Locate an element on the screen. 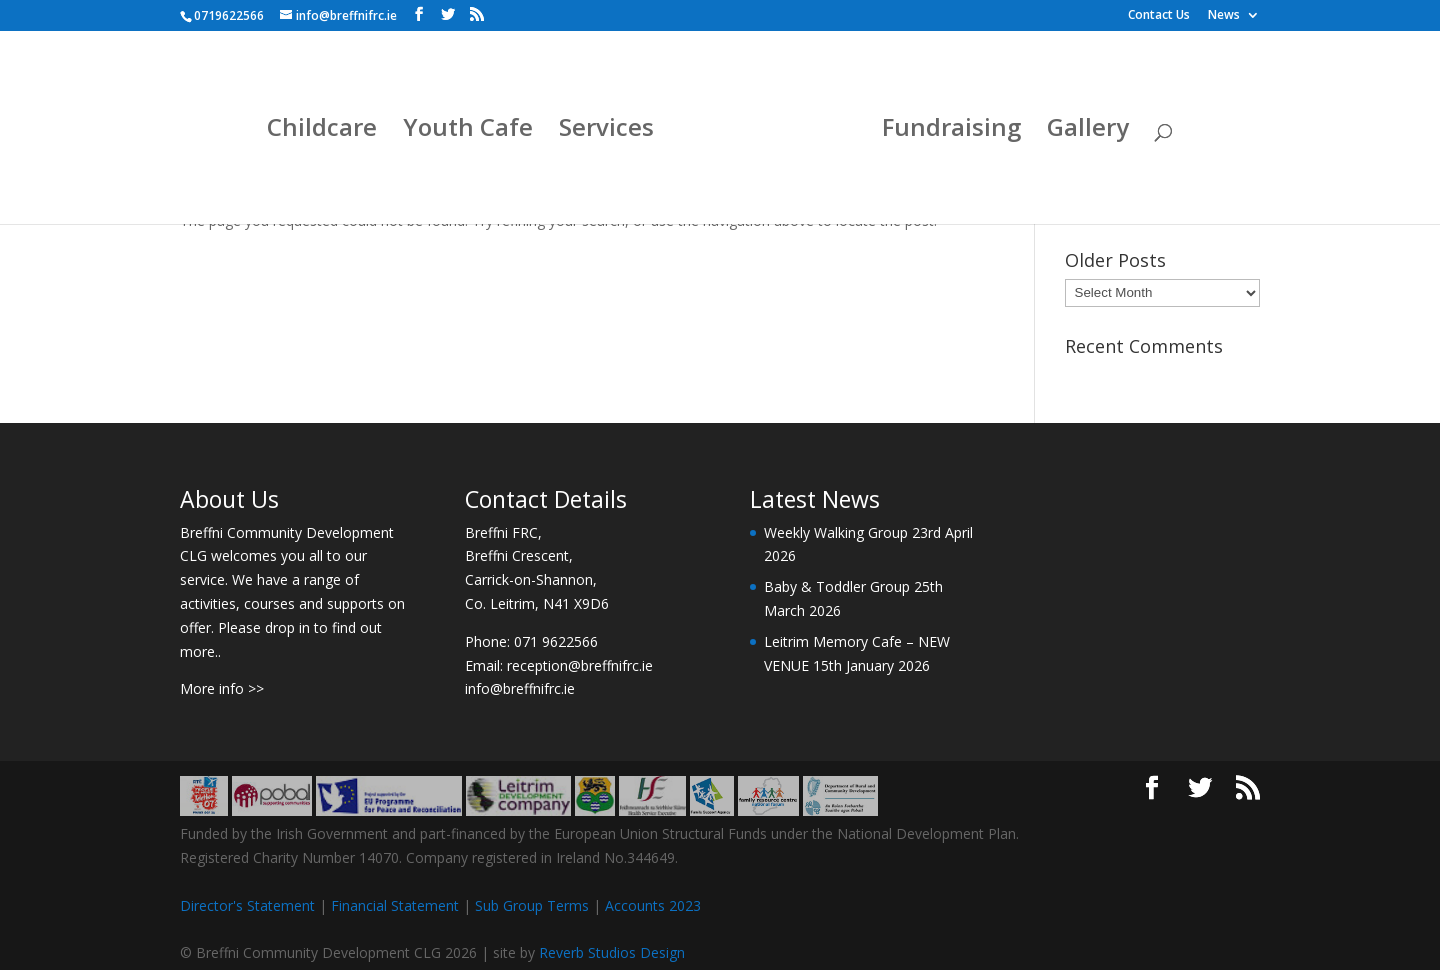 This screenshot has width=1440, height=970. More info >> is located at coordinates (222, 688).